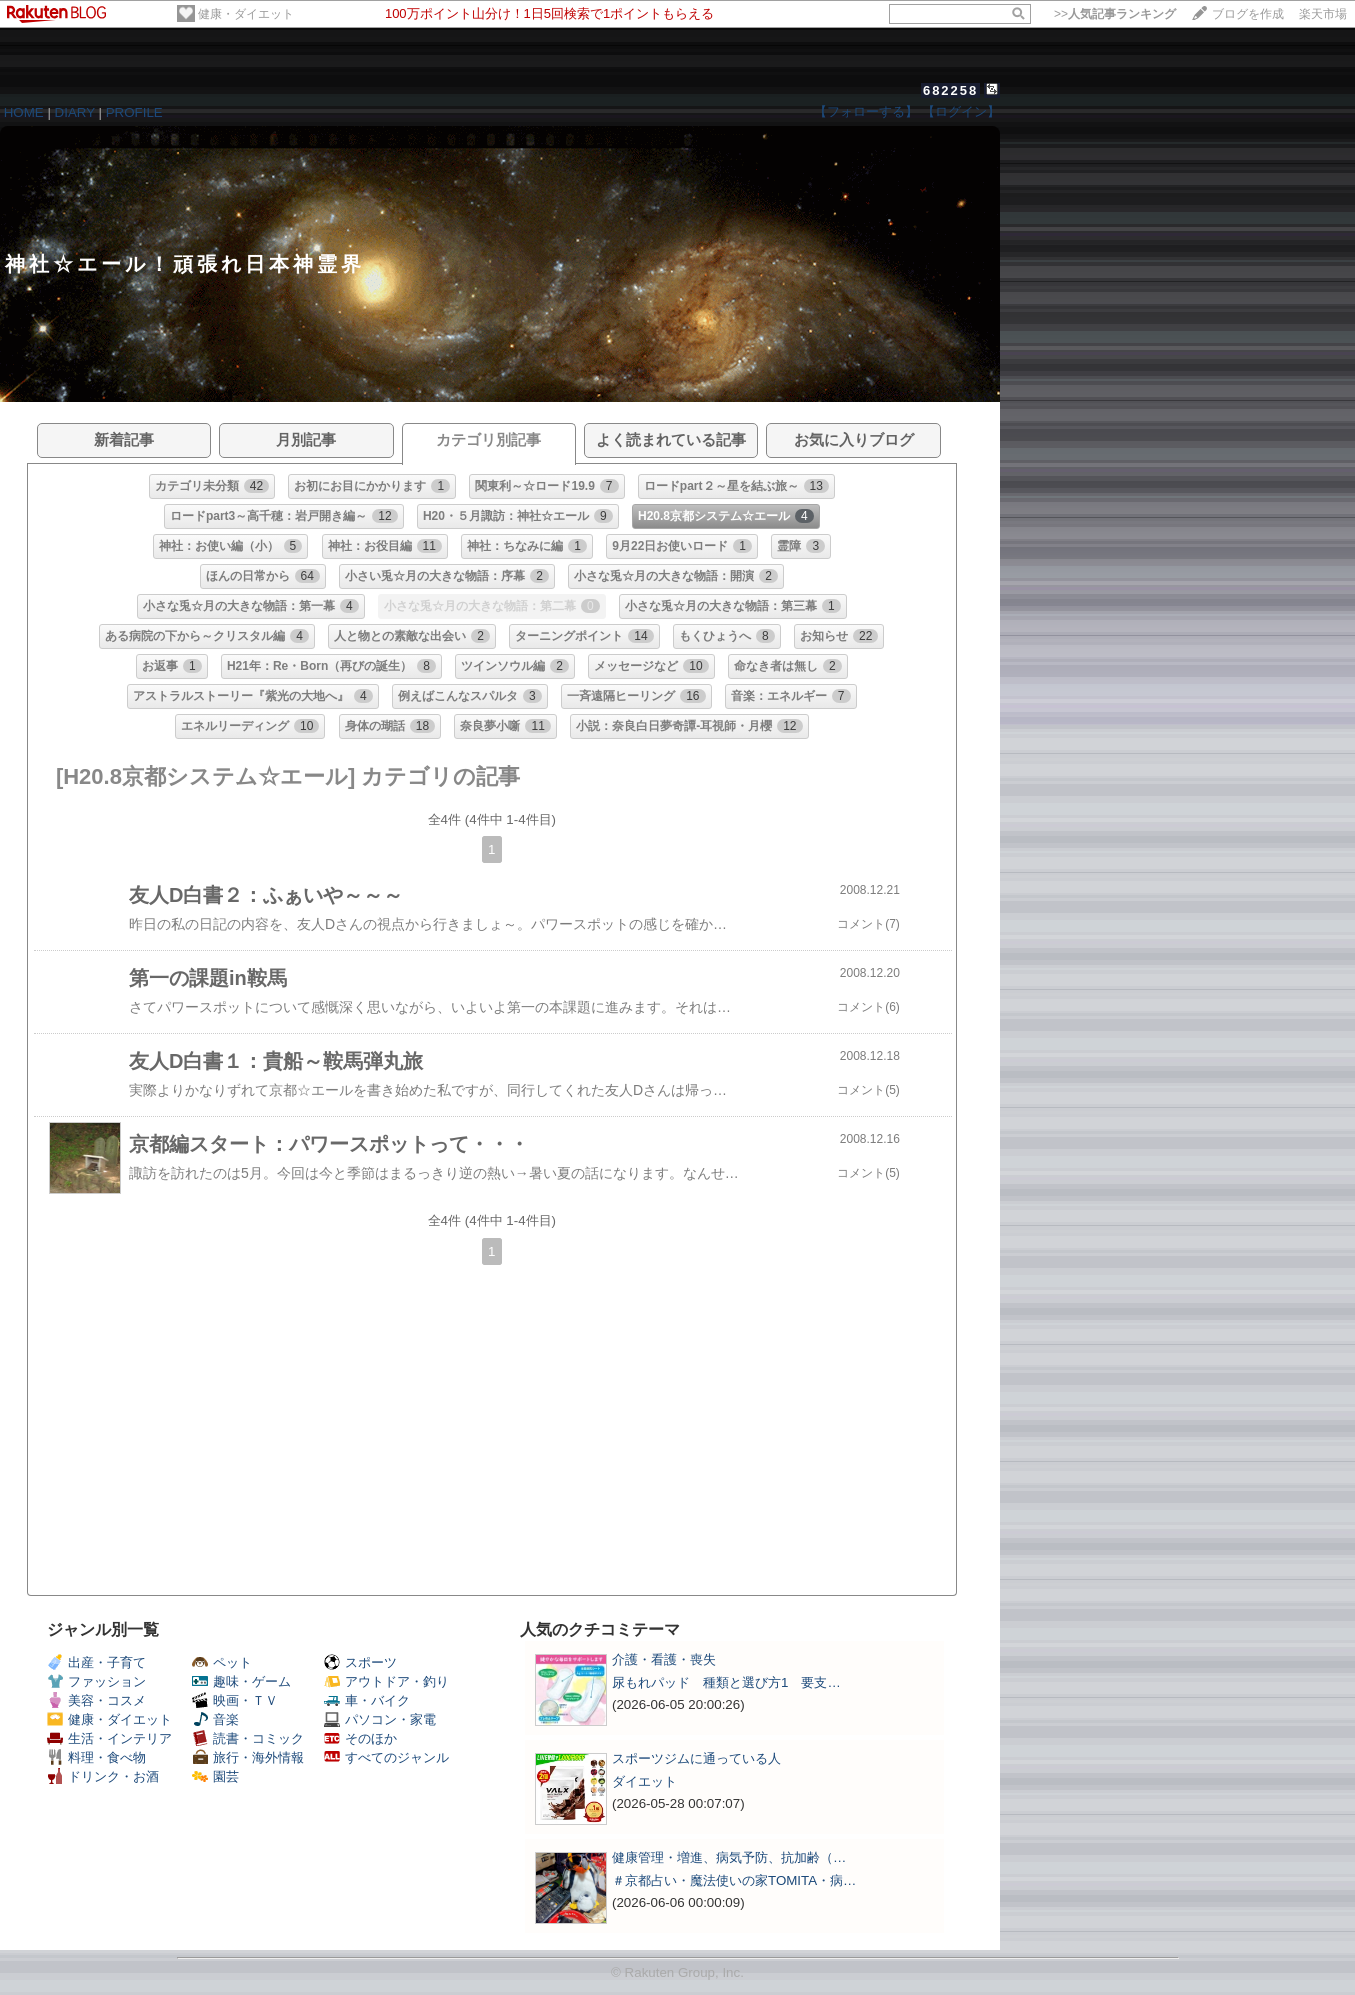 This screenshot has width=1355, height=1995. I want to click on 映画・ＴＶ, so click(235, 1700).